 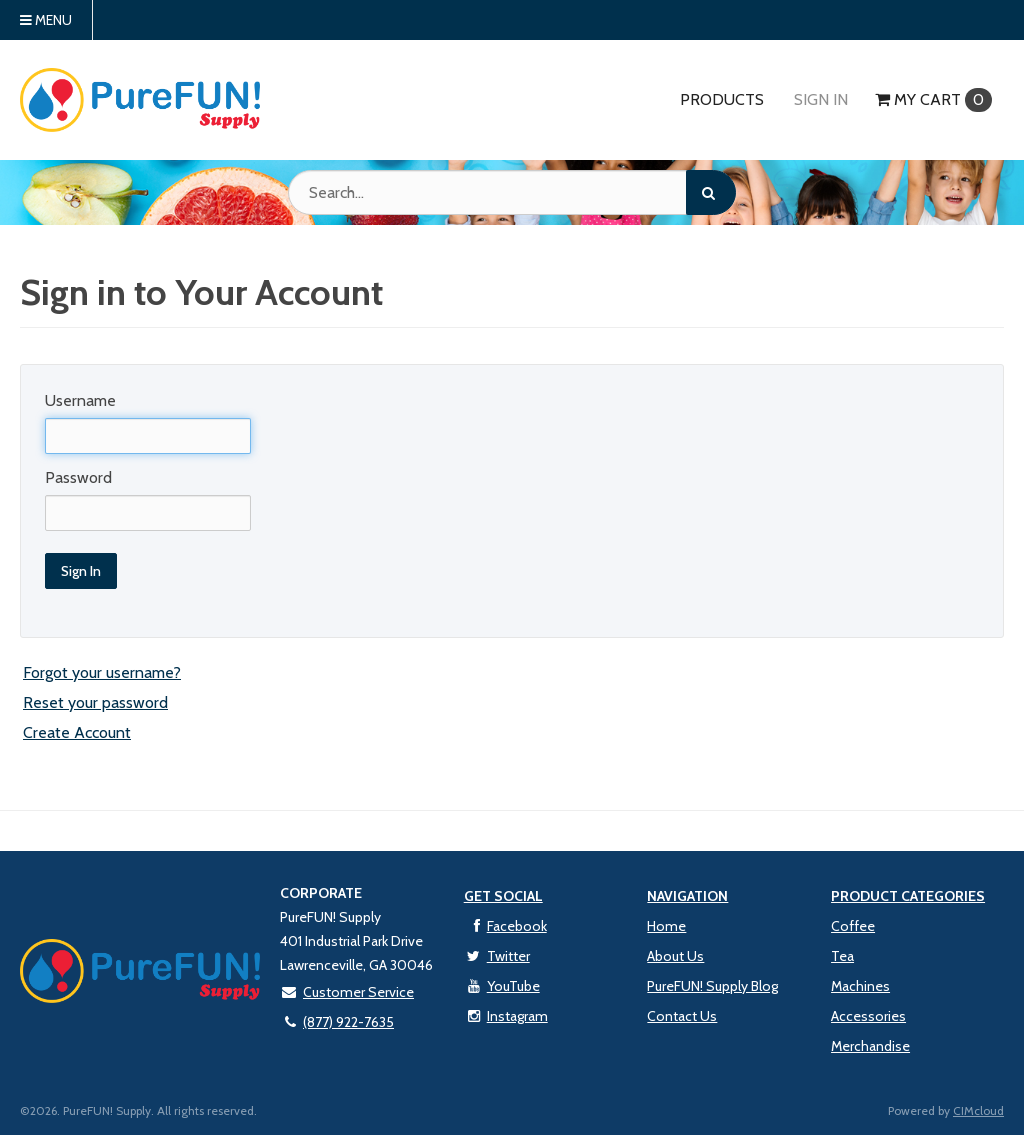 I want to click on Username, so click(x=80, y=400).